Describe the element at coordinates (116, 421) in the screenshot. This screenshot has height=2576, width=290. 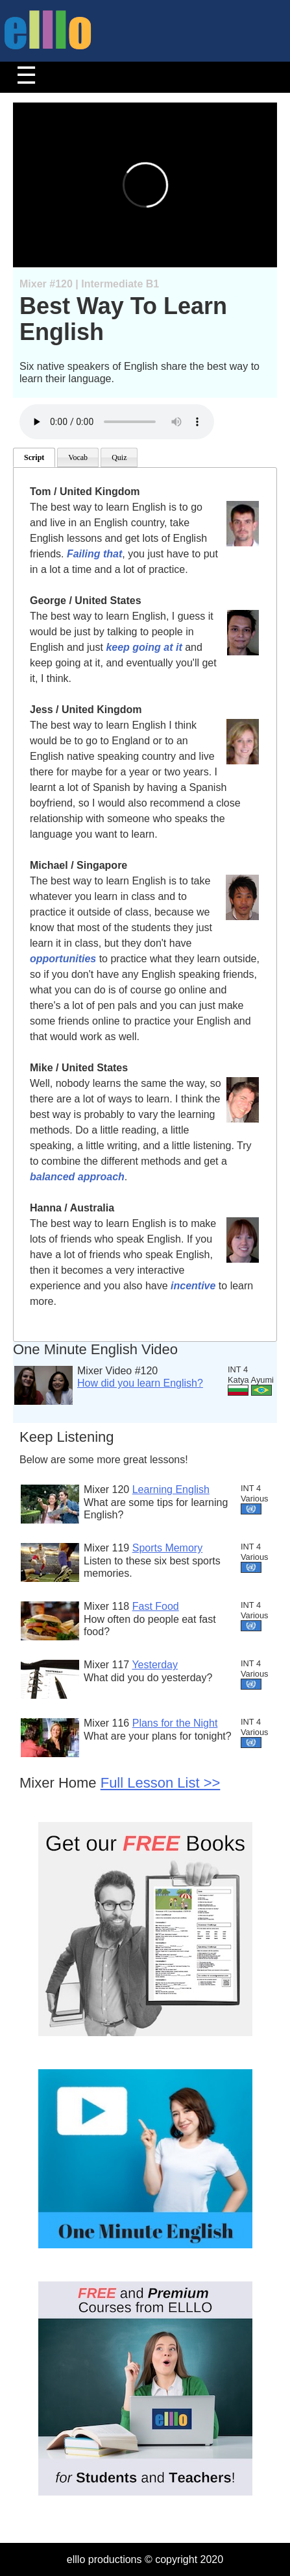
I see `Your browser does not support the audio element.` at that location.